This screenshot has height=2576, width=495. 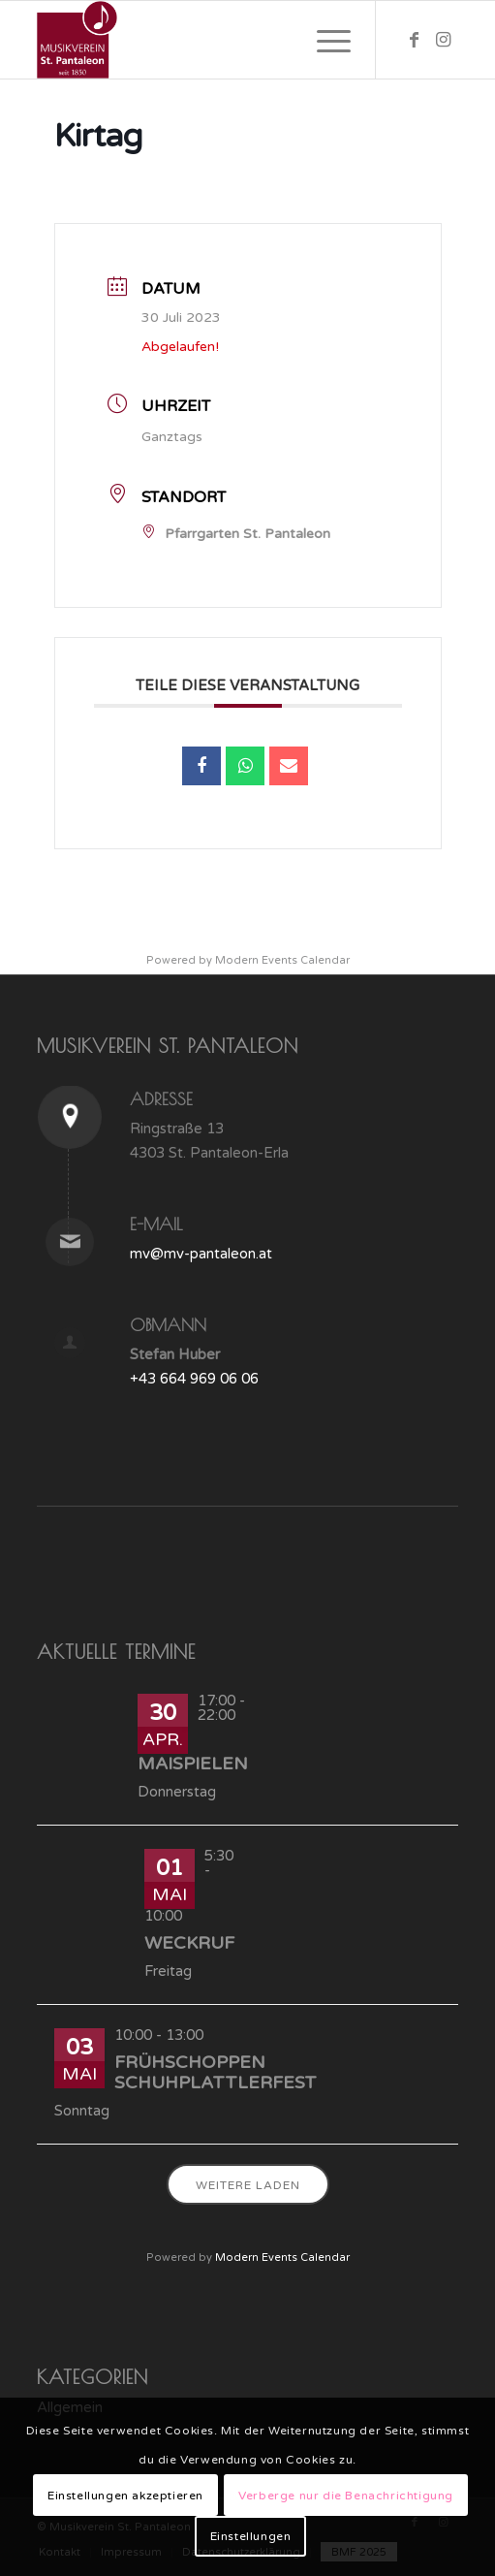 What do you see at coordinates (248, 2185) in the screenshot?
I see `Weitere laden` at bounding box center [248, 2185].